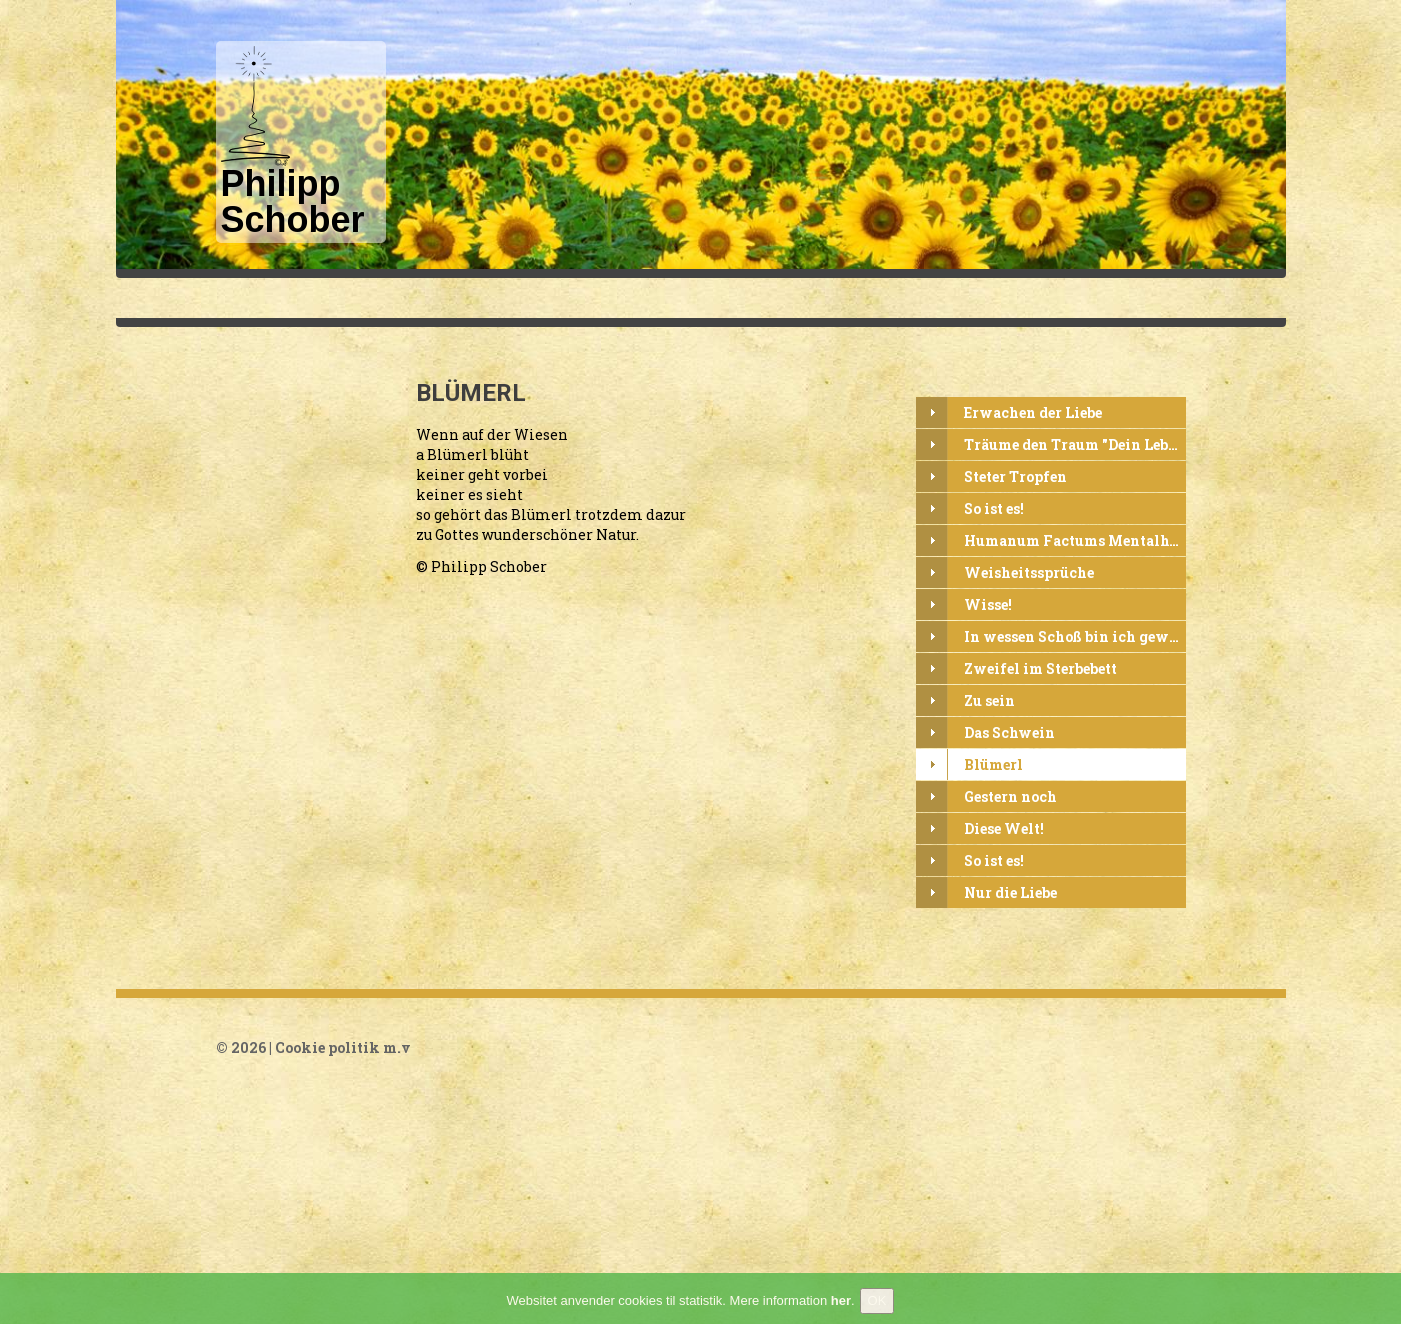  What do you see at coordinates (1015, 477) in the screenshot?
I see `Steter Tropfen` at bounding box center [1015, 477].